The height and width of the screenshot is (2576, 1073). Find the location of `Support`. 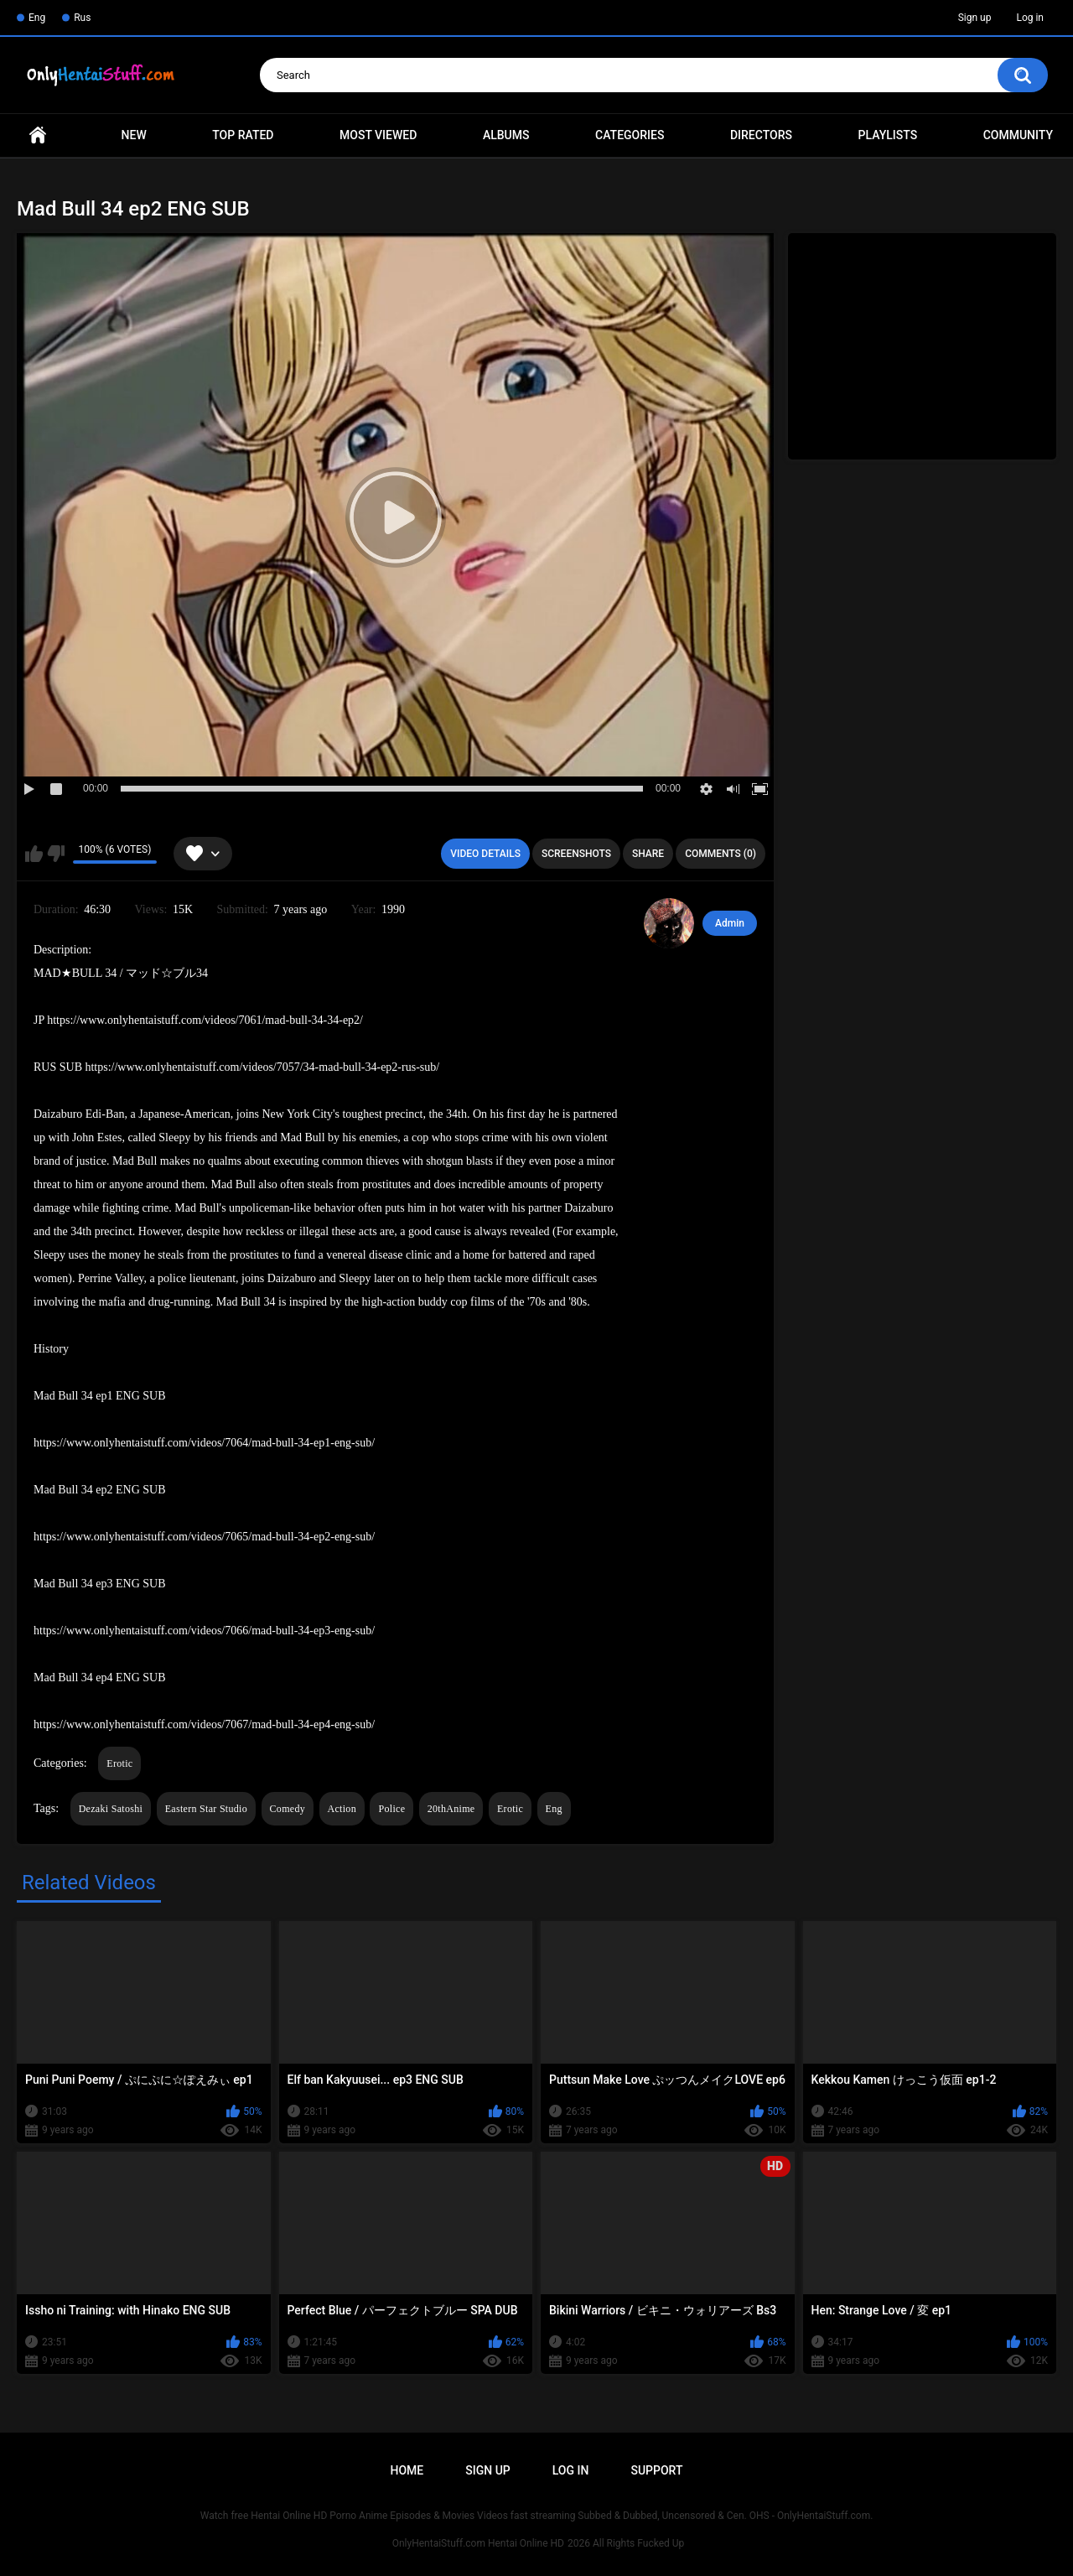

Support is located at coordinates (656, 2470).